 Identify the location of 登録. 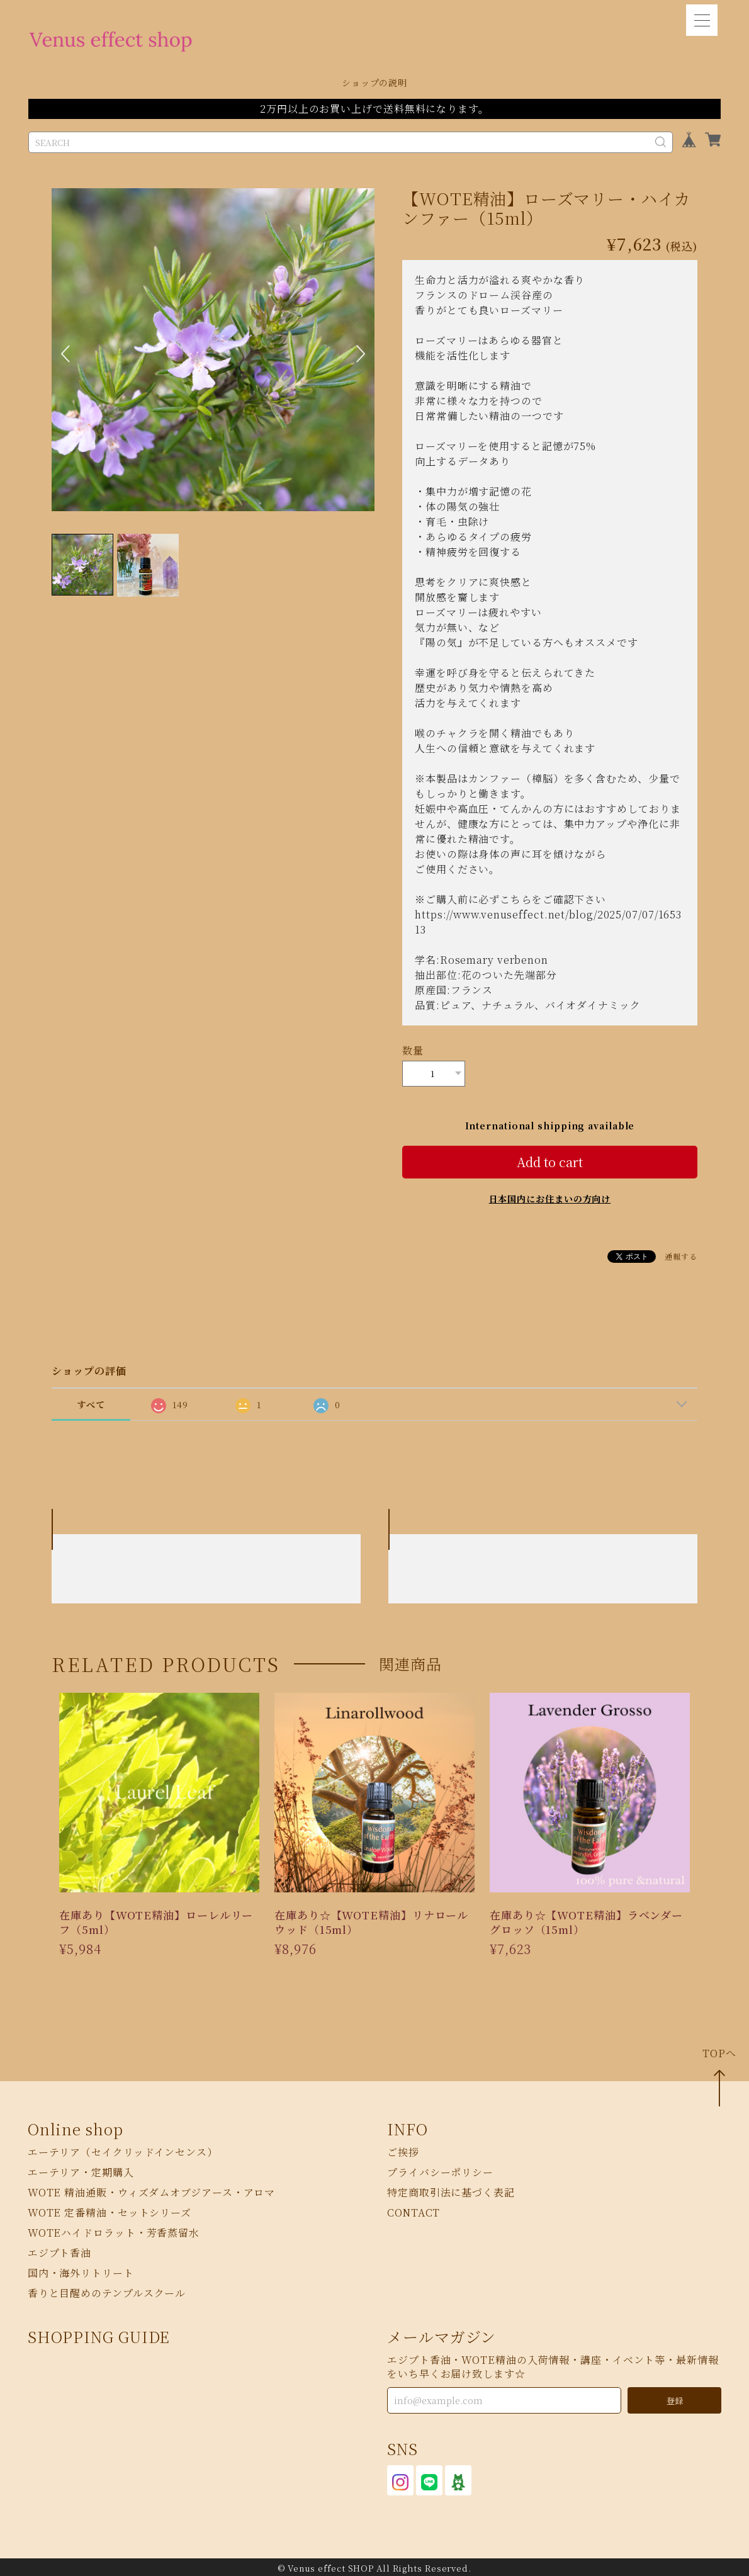
(675, 2398).